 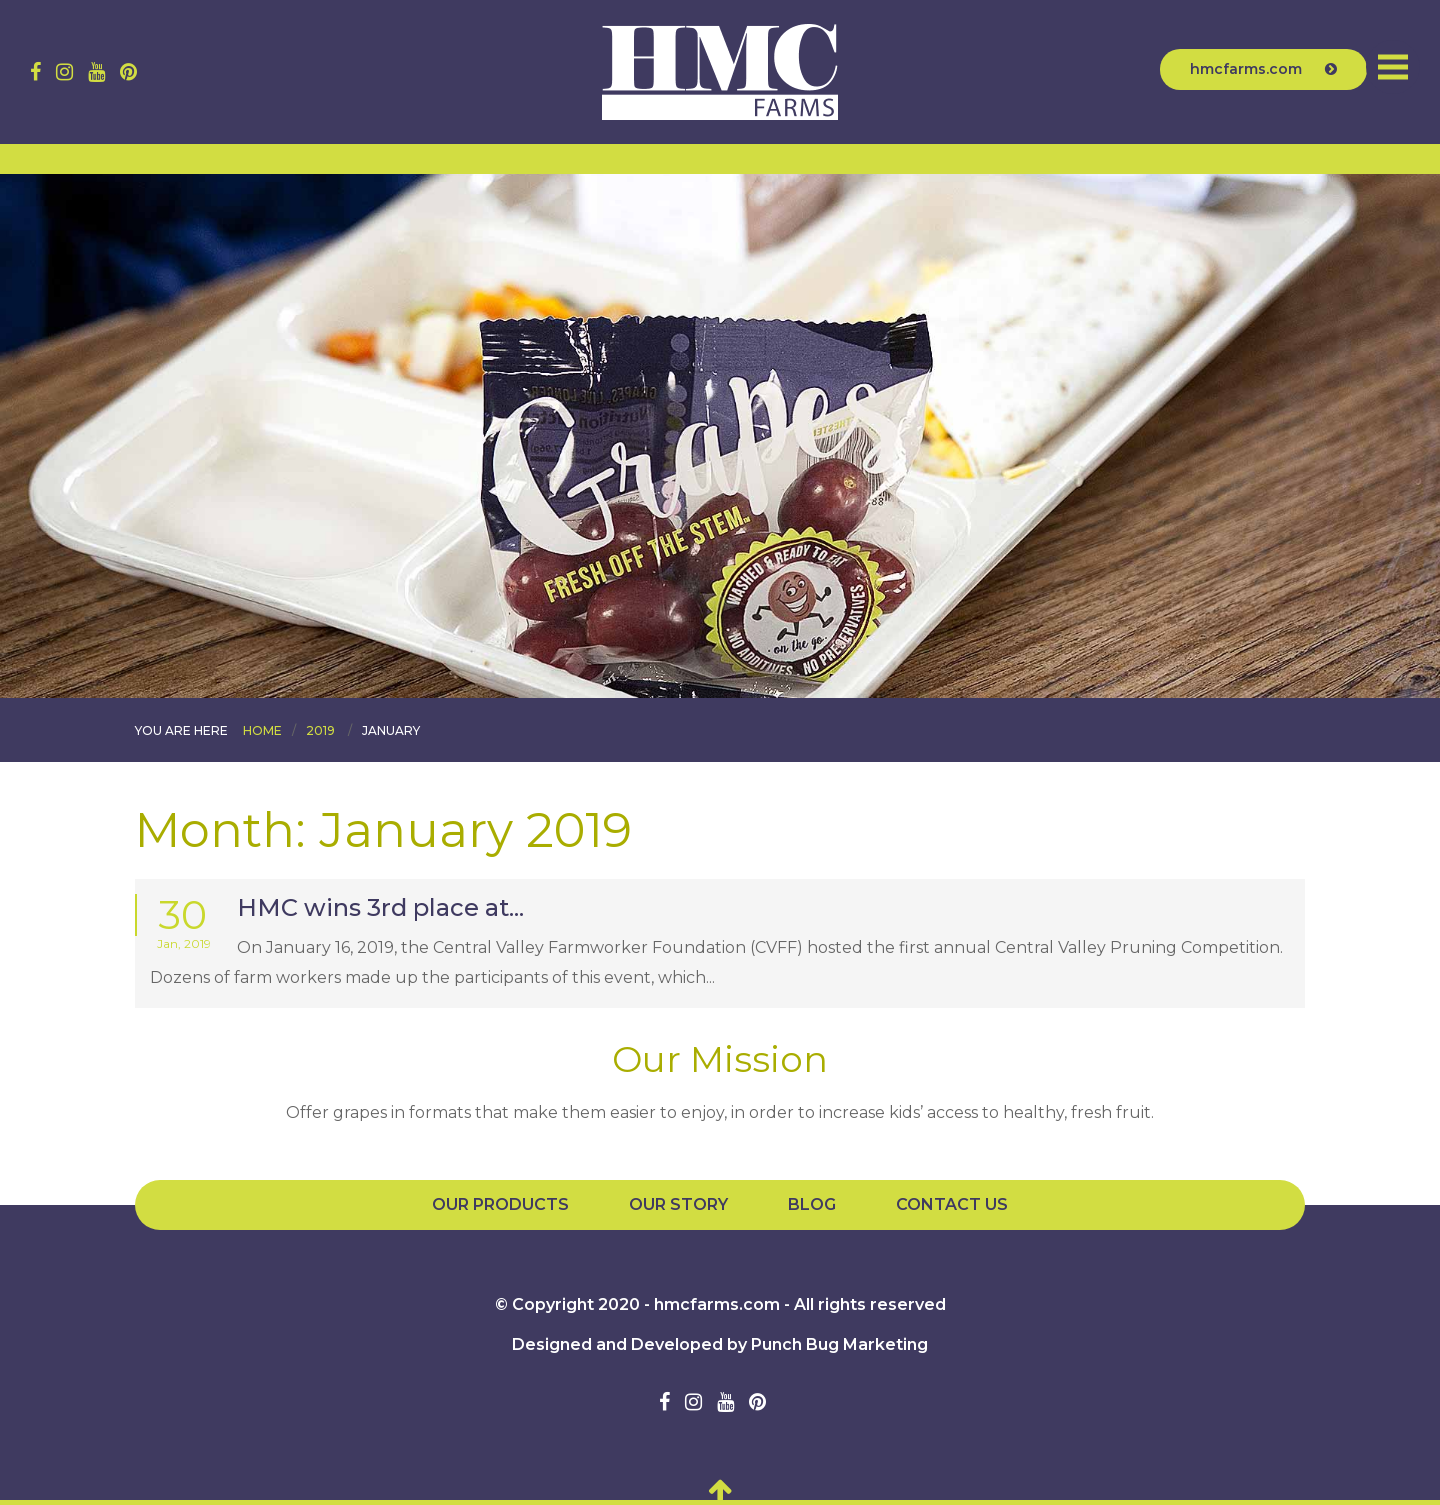 I want to click on Our Story, so click(x=678, y=1204).